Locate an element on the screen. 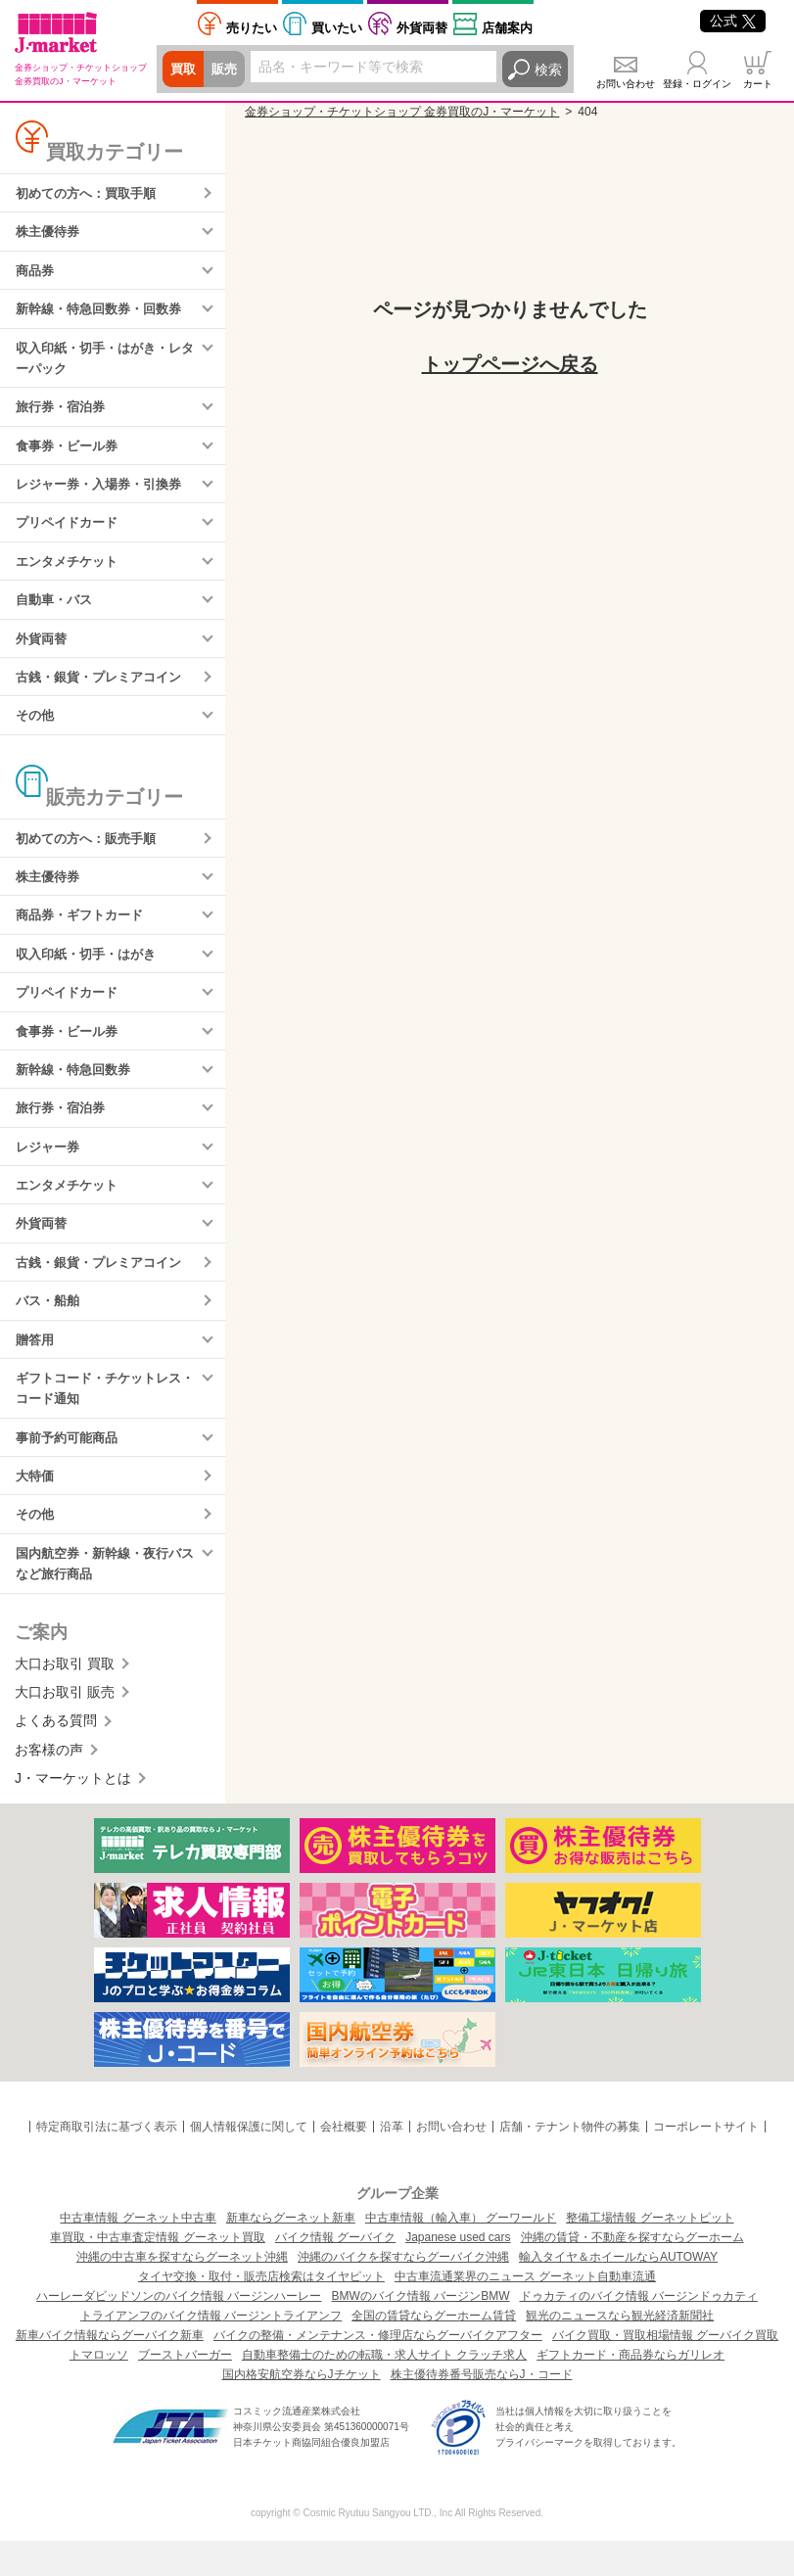  中古車情報 グーネット中古車 is located at coordinates (137, 2253).